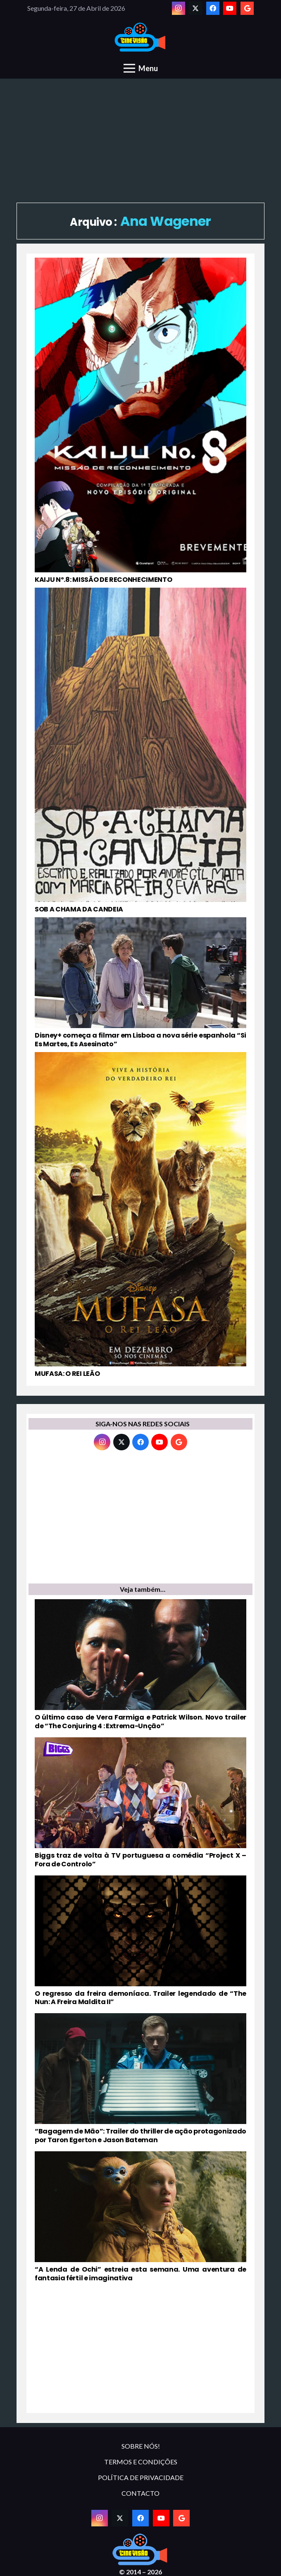 This screenshot has height=2576, width=281. Describe the element at coordinates (140, 2493) in the screenshot. I see `CONTACTO` at that location.